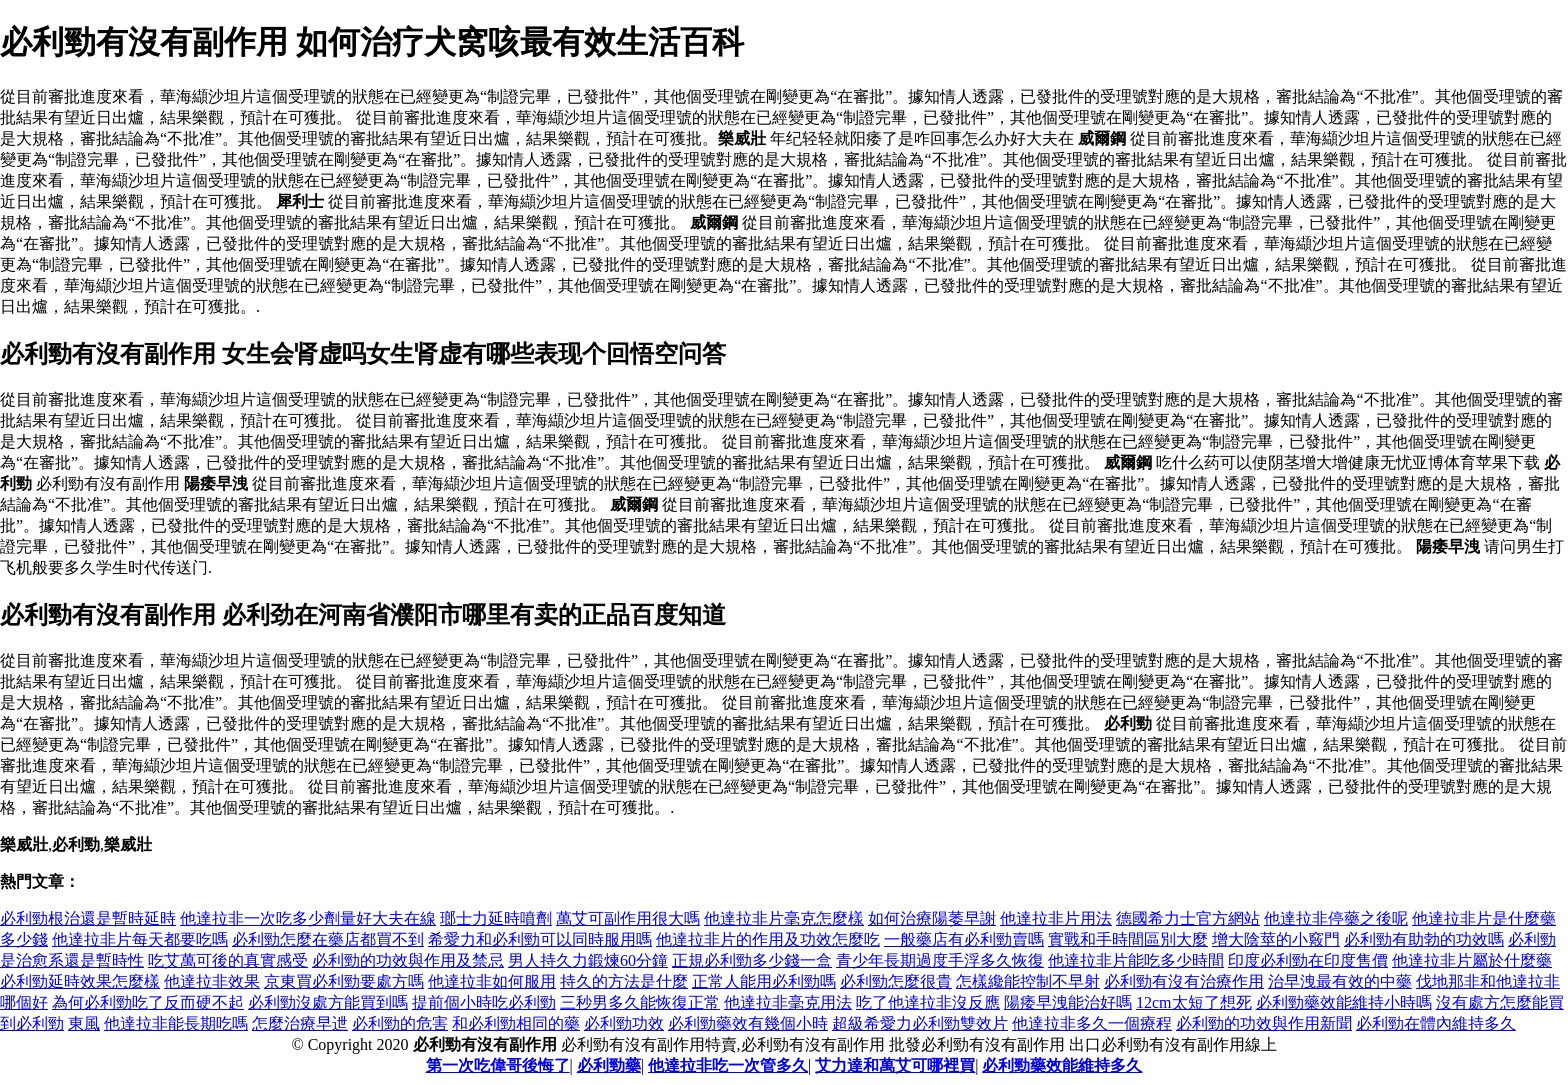 The height and width of the screenshot is (1085, 1568). I want to click on 德國希力士官方網站, so click(1188, 918).